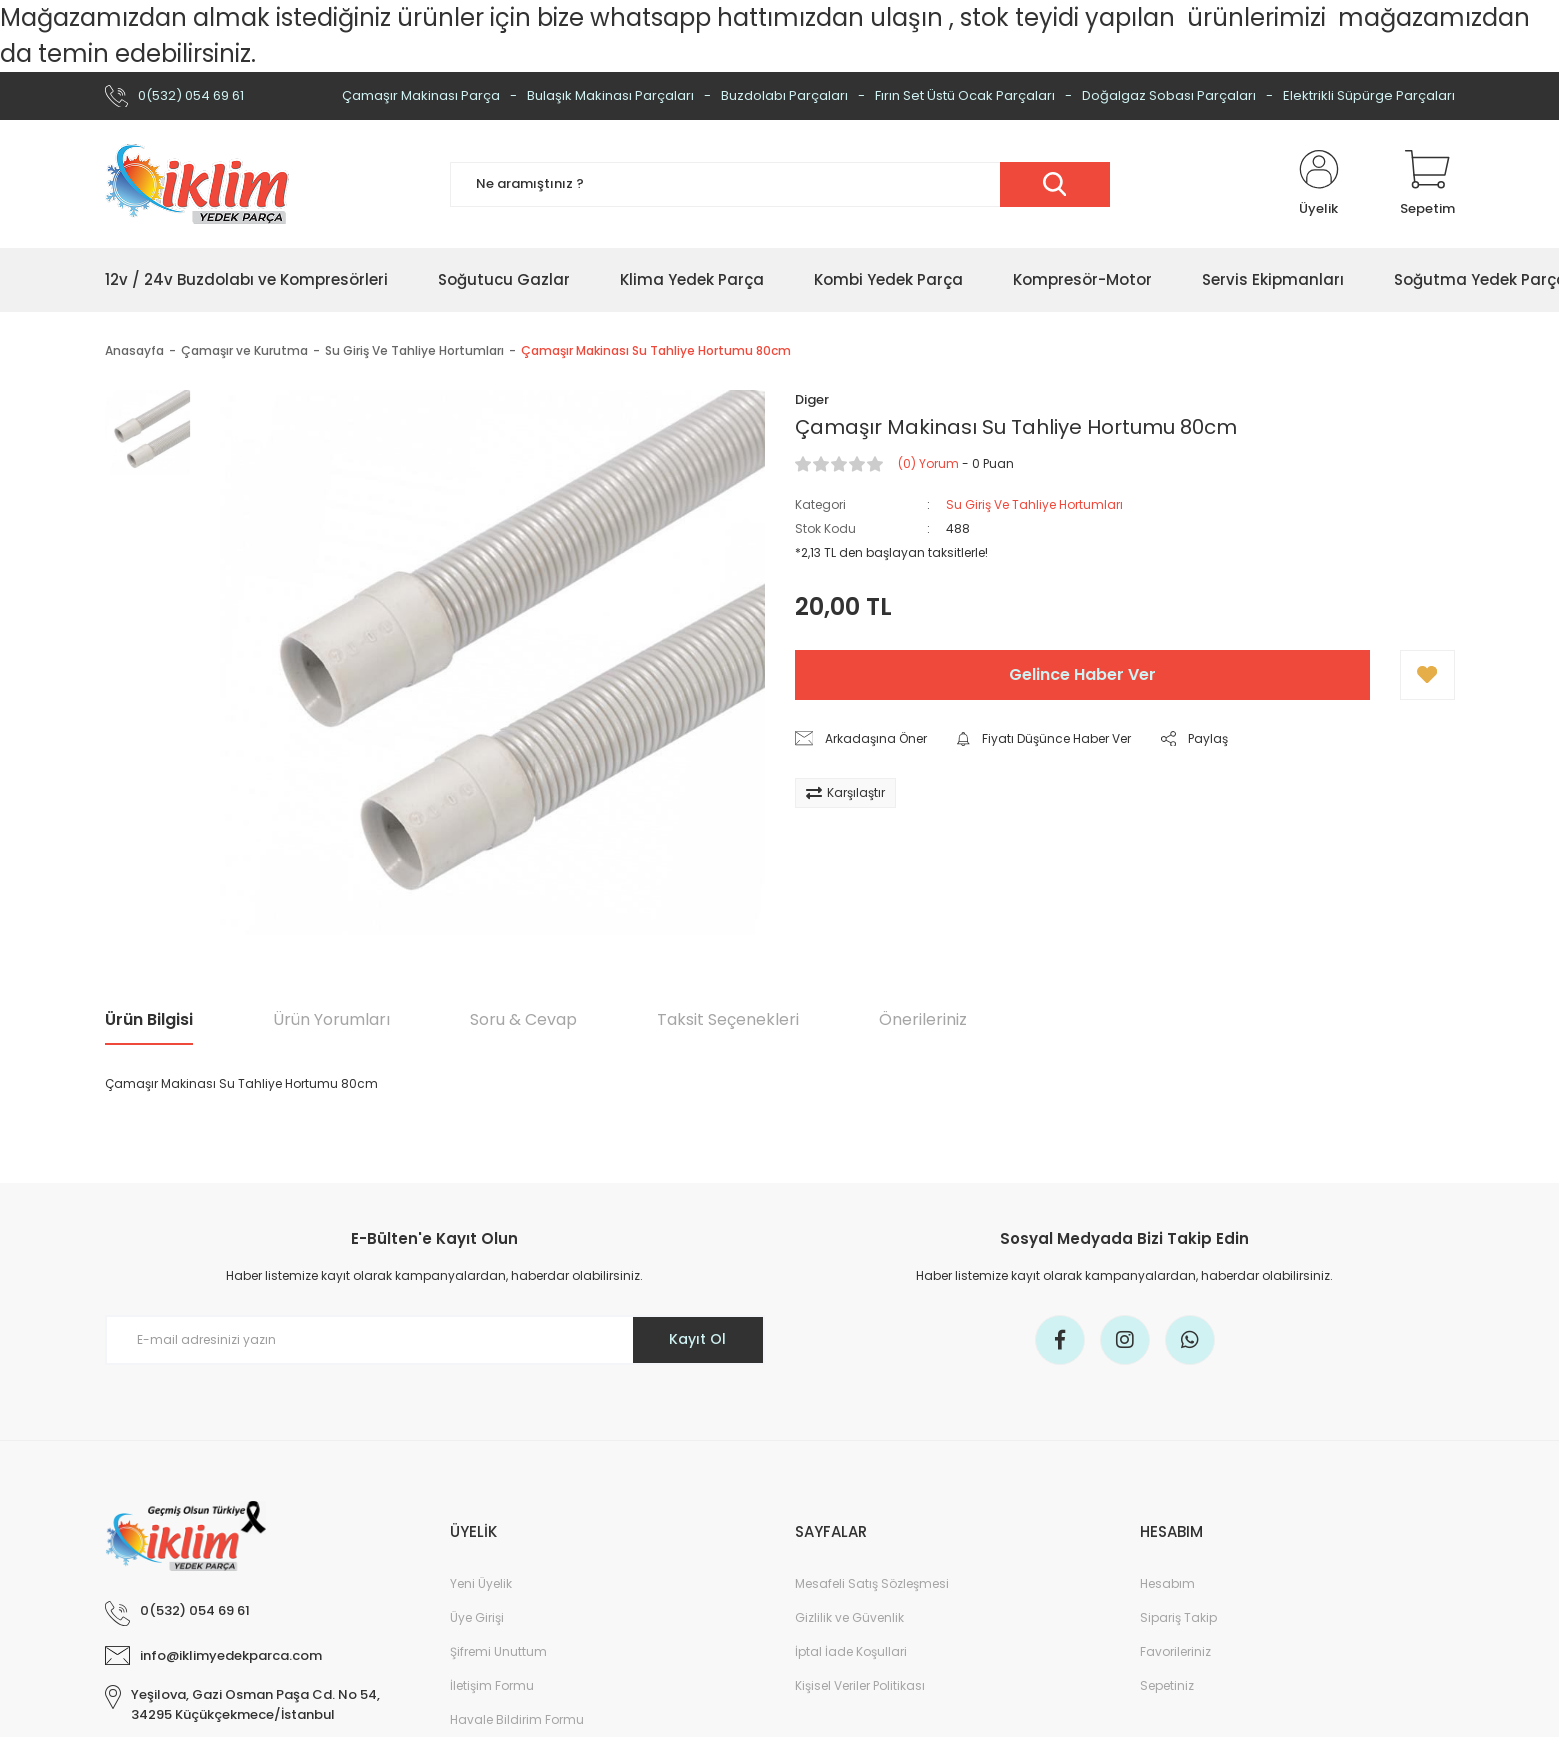  I want to click on Elektrikli Süpürge Parçaları, so click(1369, 95).